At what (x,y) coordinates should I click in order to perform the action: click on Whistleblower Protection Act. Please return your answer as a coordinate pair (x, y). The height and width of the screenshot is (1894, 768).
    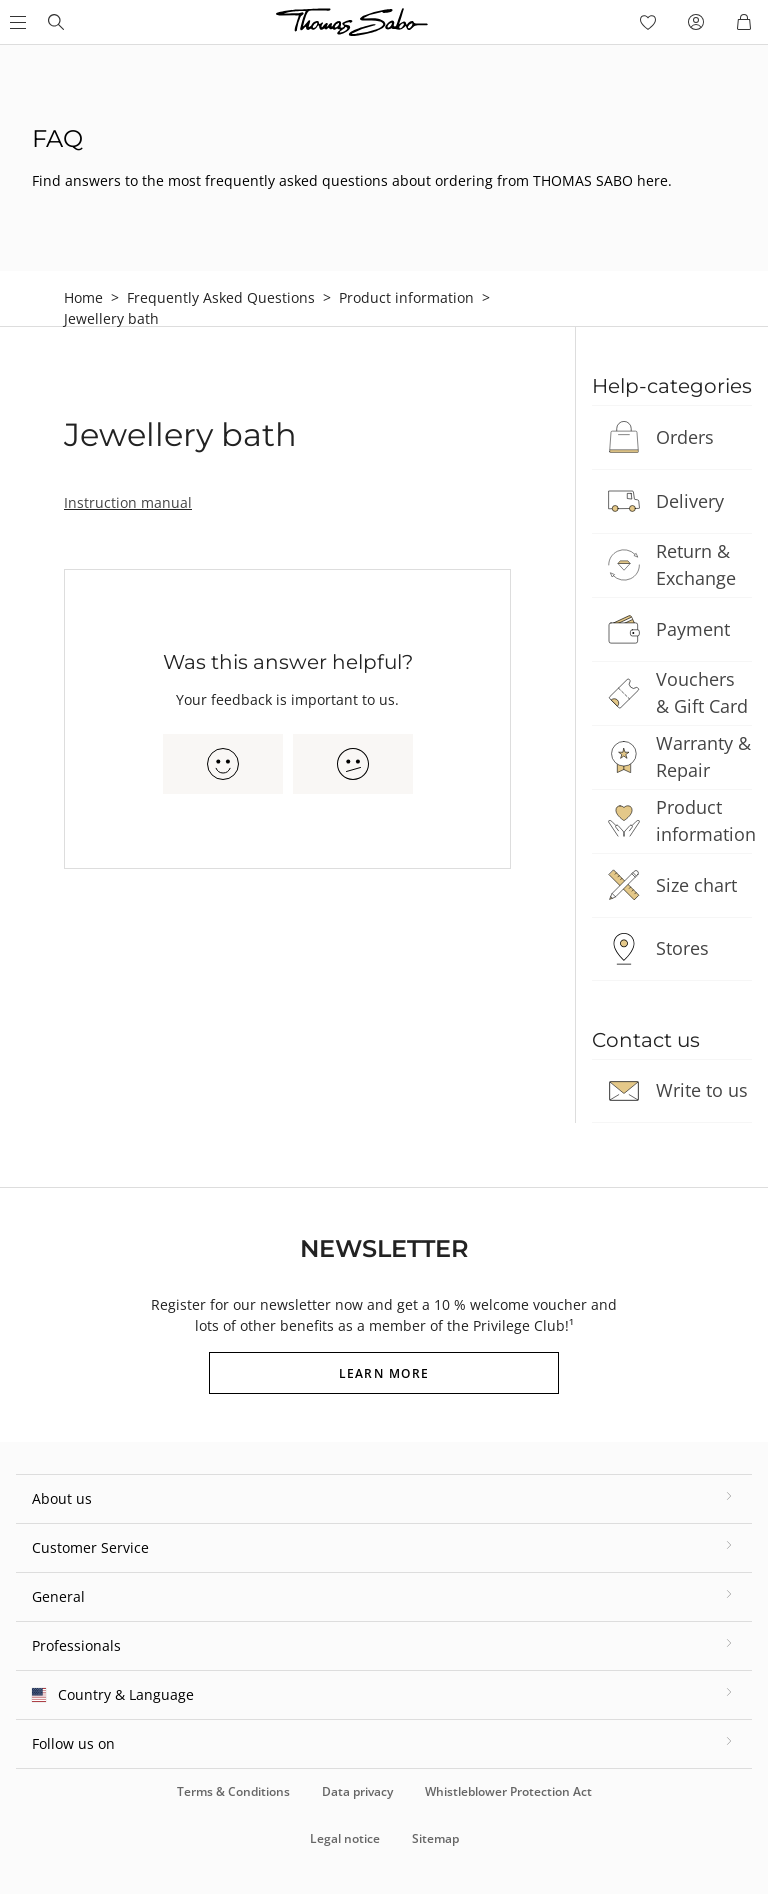
    Looking at the image, I should click on (508, 1791).